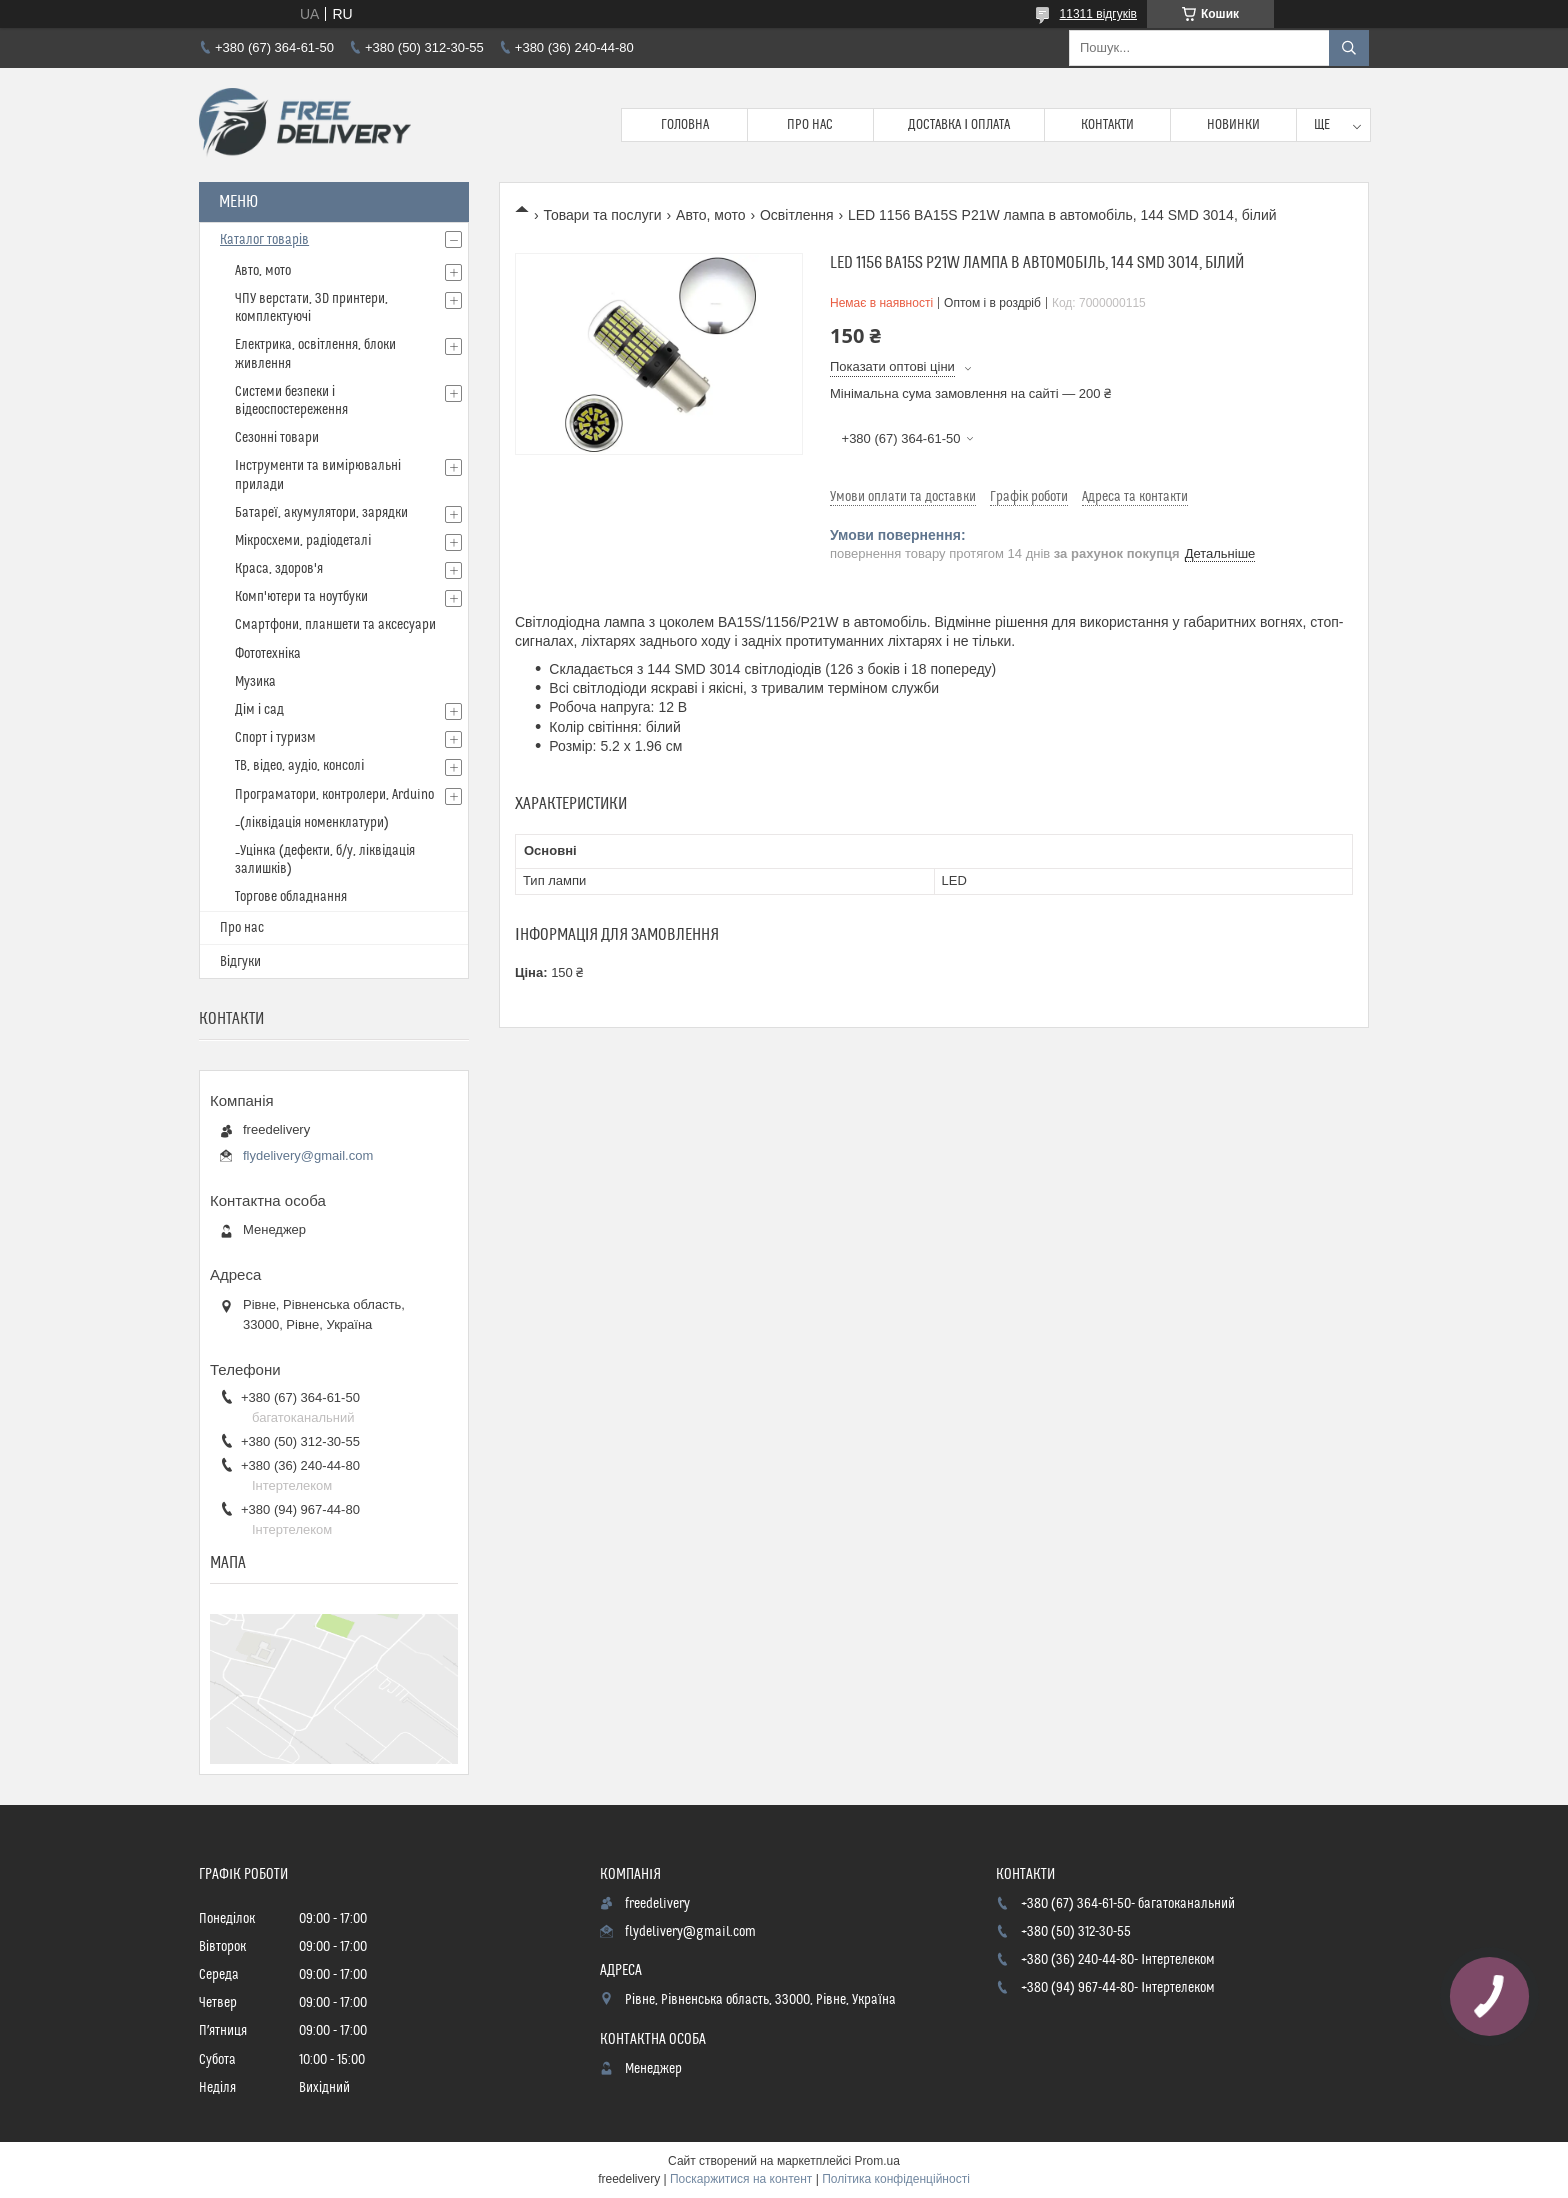  Describe the element at coordinates (1098, 14) in the screenshot. I see `11311 відгуків` at that location.